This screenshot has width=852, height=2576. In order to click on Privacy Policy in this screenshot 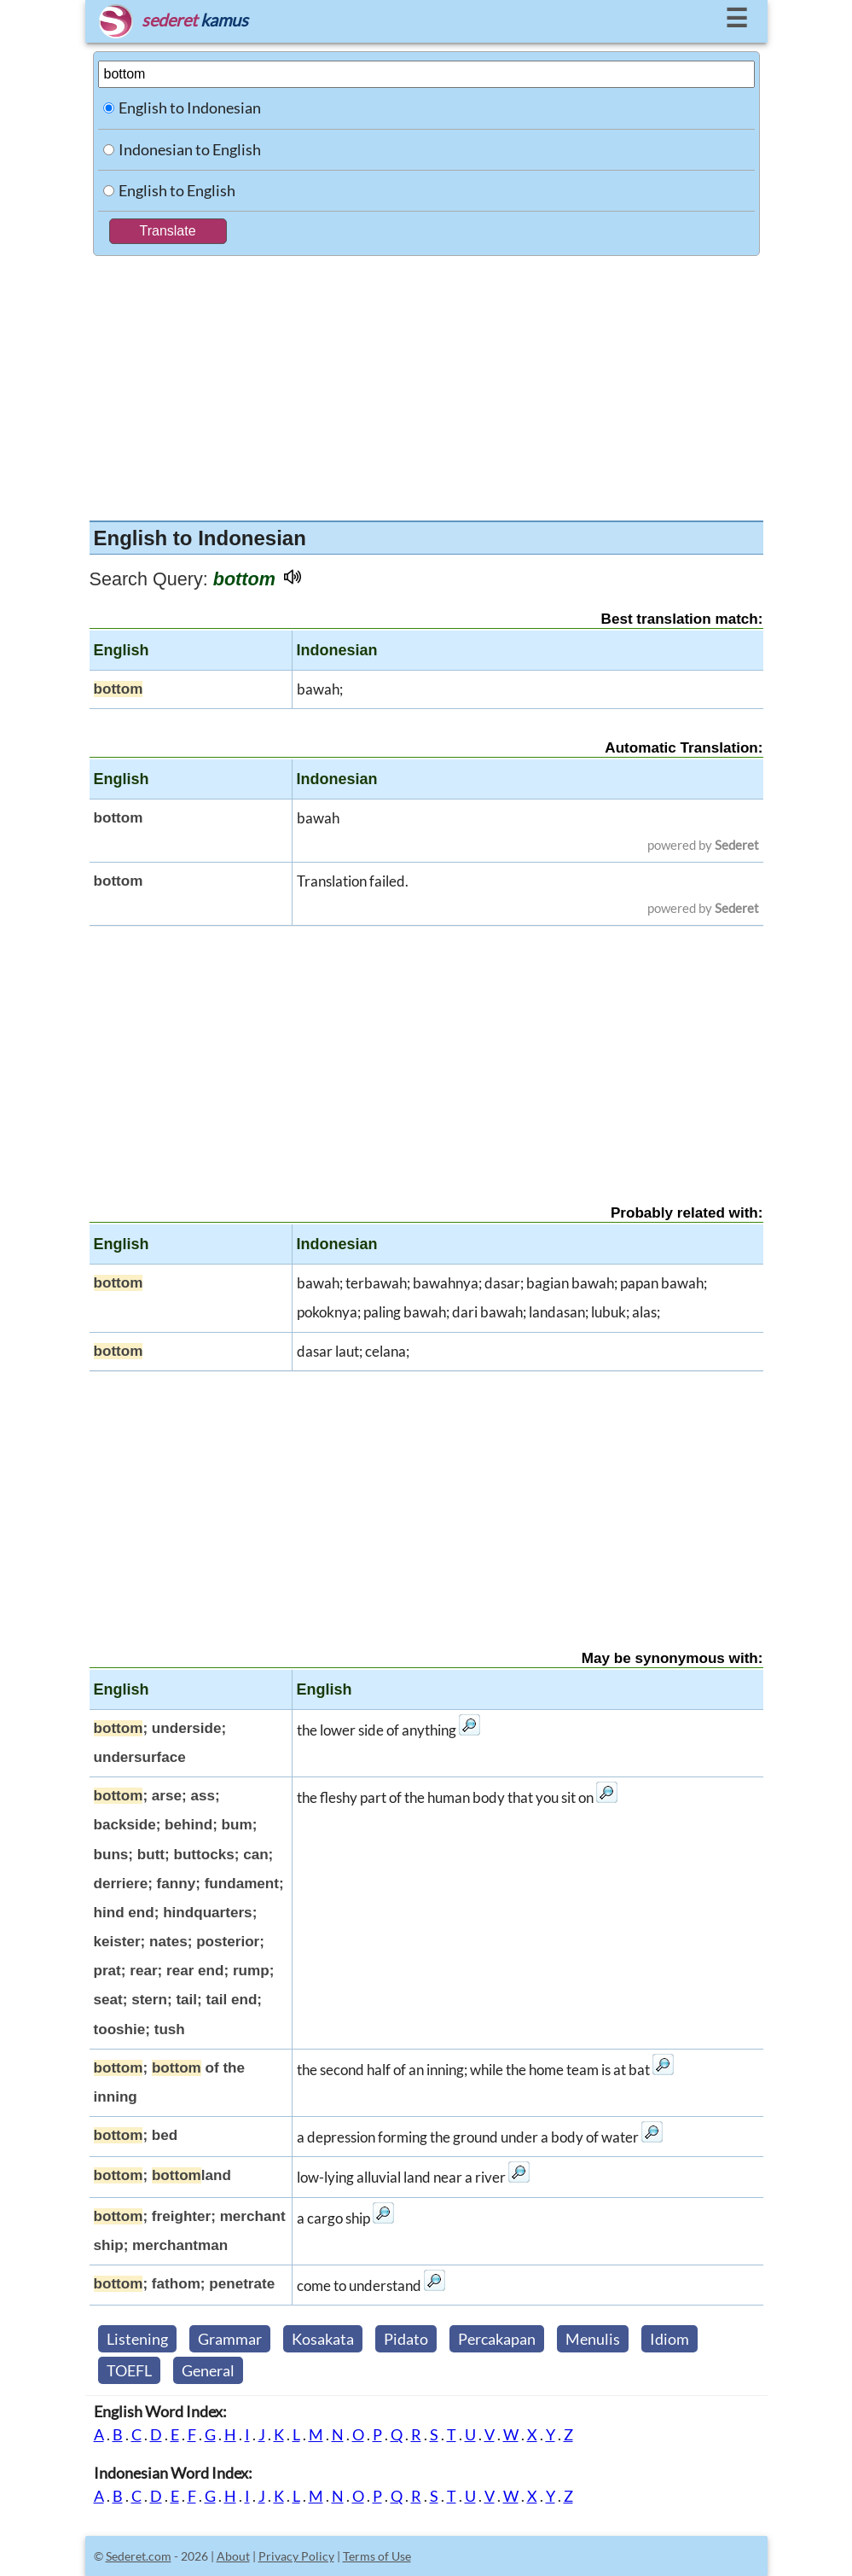, I will do `click(296, 2556)`.